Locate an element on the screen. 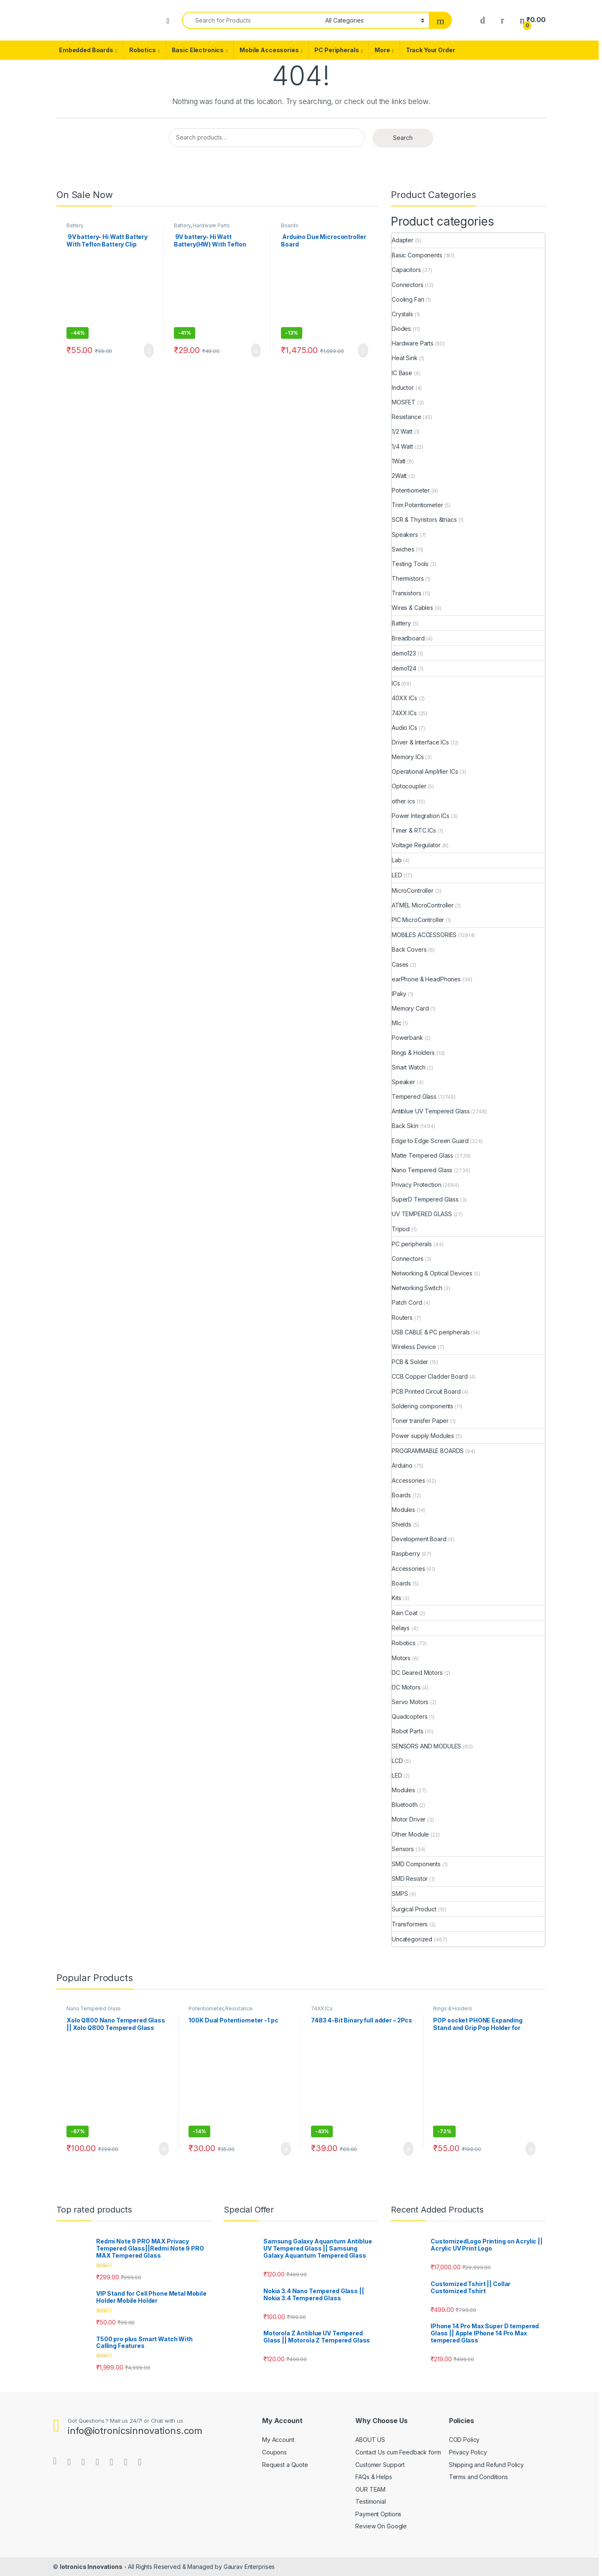 The width and height of the screenshot is (602, 2576). Arduino is located at coordinates (402, 1465).